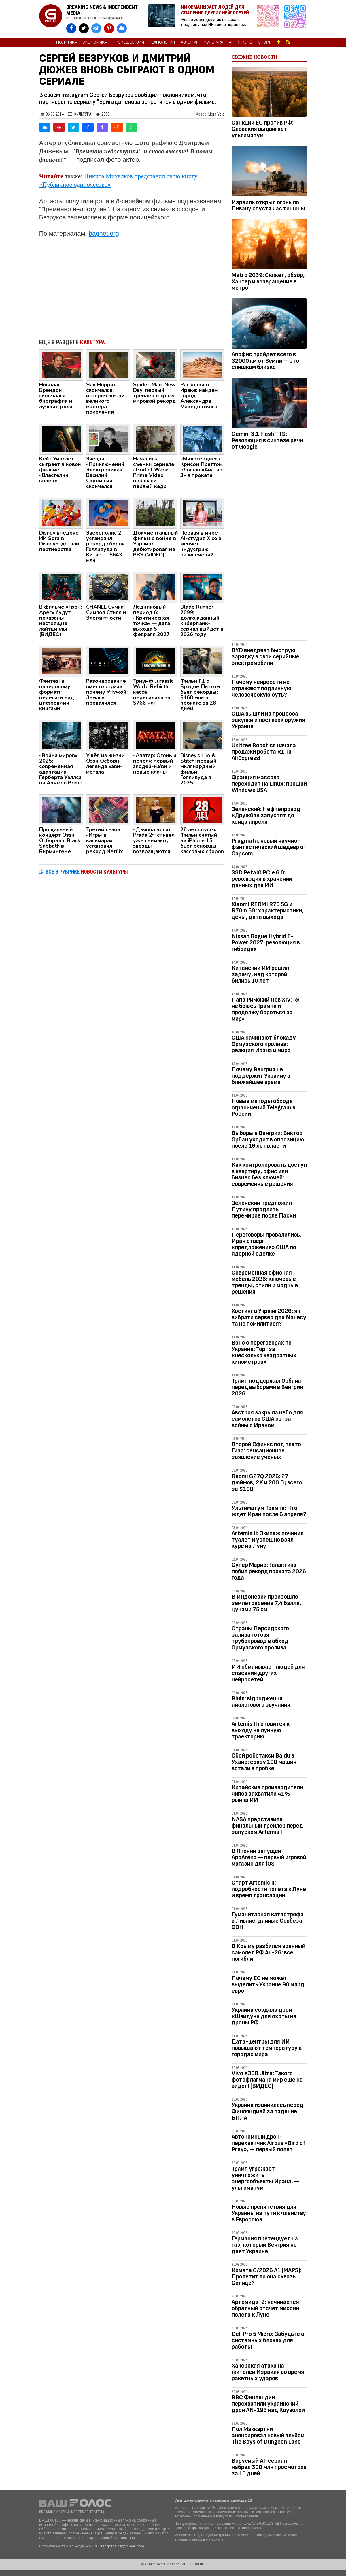 This screenshot has width=346, height=2576. I want to click on Технологии, so click(162, 42).